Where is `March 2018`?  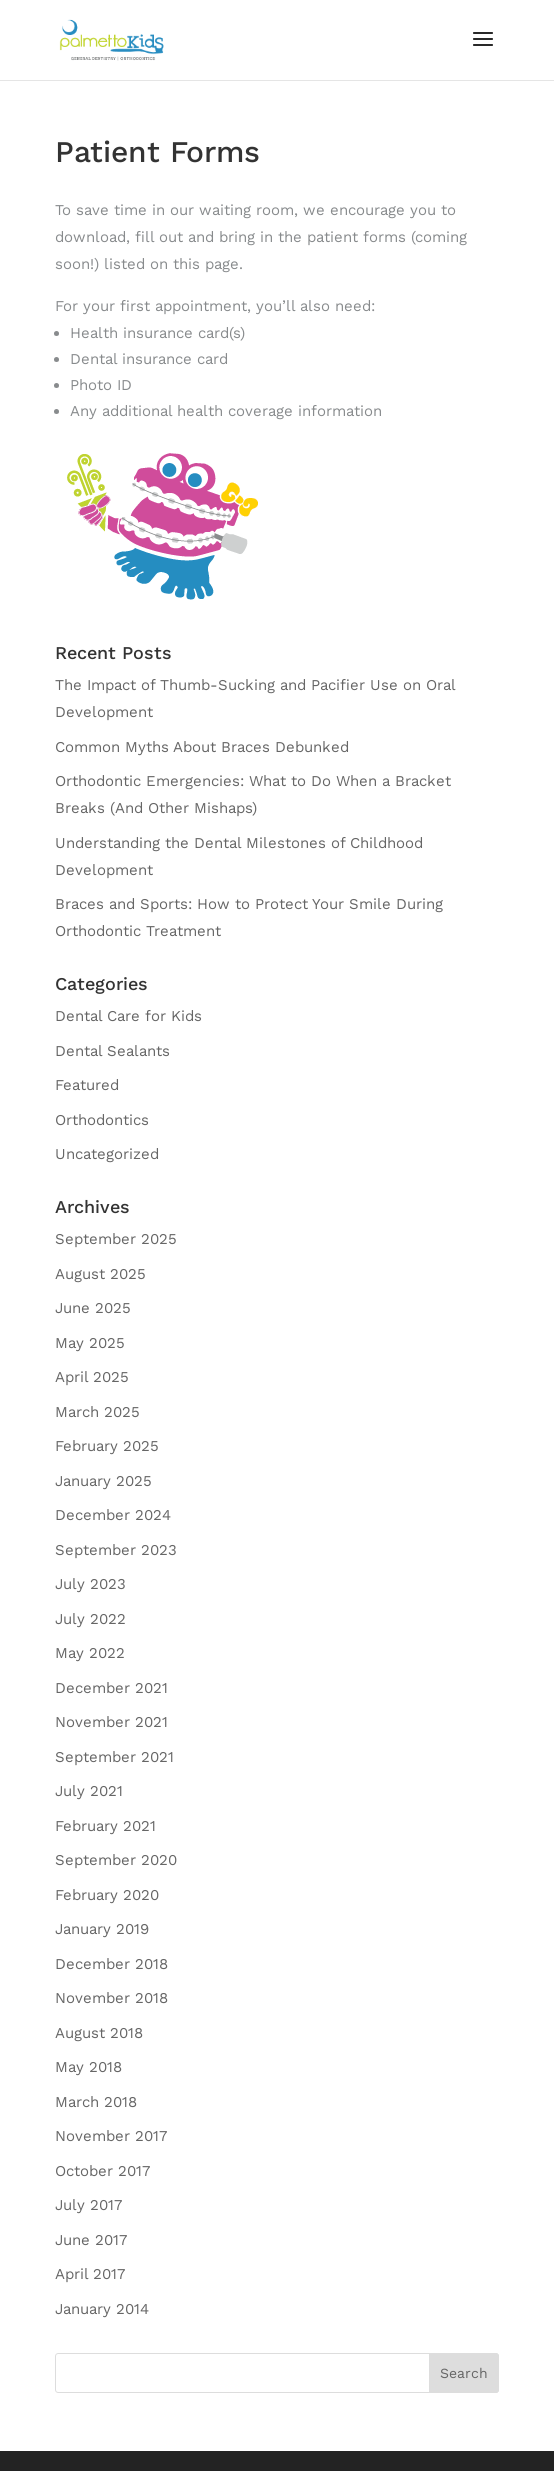 March 2018 is located at coordinates (96, 2102).